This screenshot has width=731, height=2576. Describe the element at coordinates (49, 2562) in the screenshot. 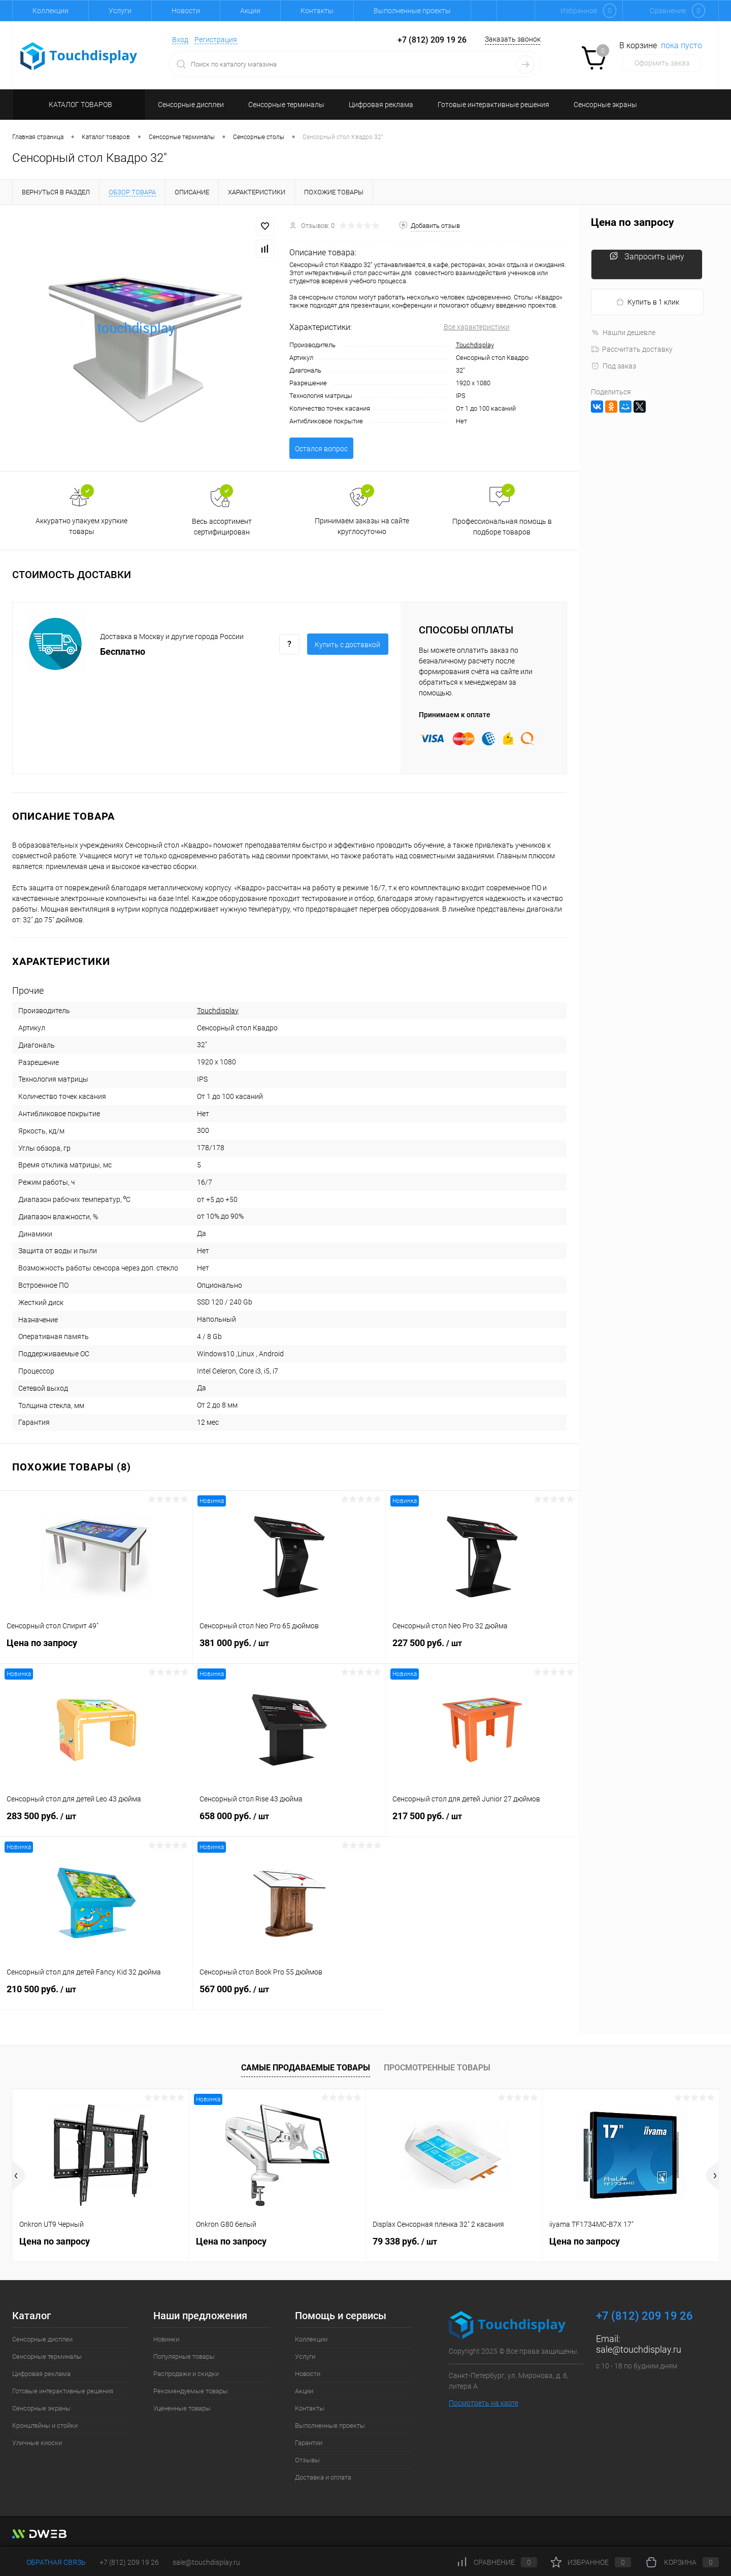

I see `Обратная связь` at that location.